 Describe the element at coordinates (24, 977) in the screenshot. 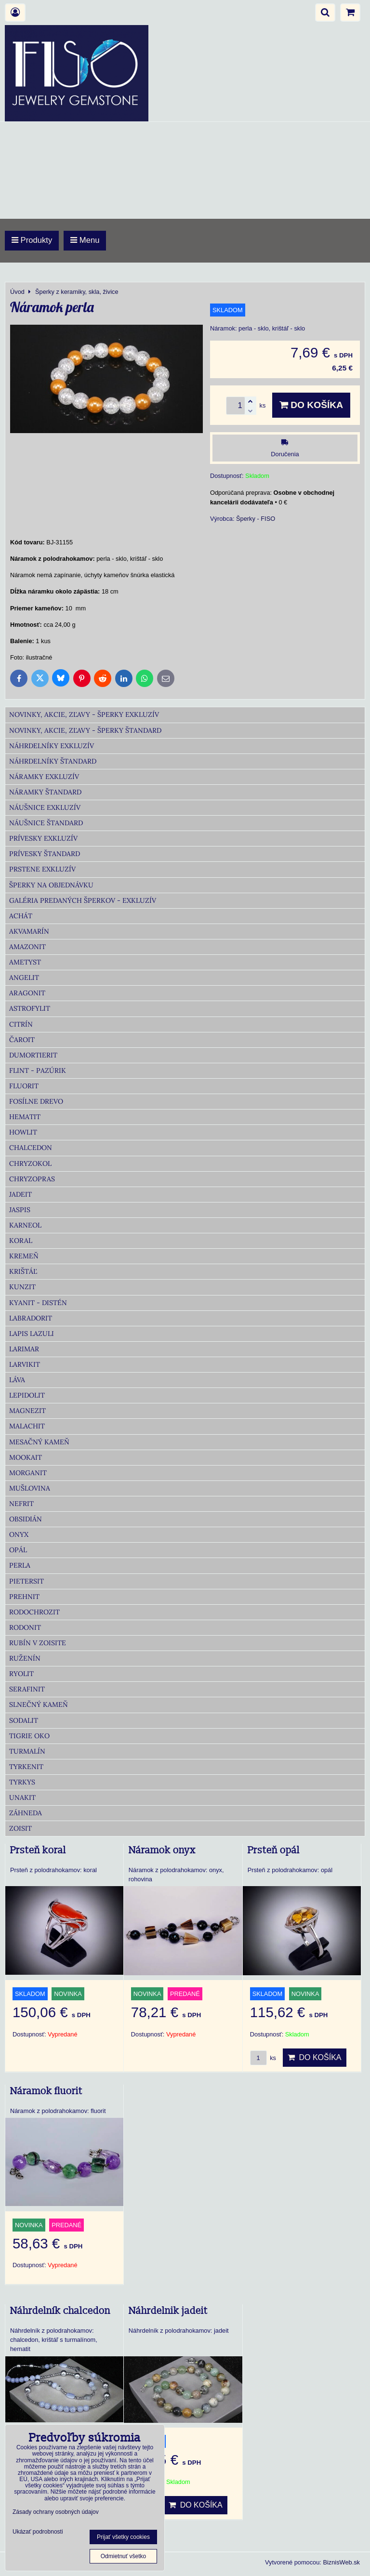

I see `Angelit` at that location.